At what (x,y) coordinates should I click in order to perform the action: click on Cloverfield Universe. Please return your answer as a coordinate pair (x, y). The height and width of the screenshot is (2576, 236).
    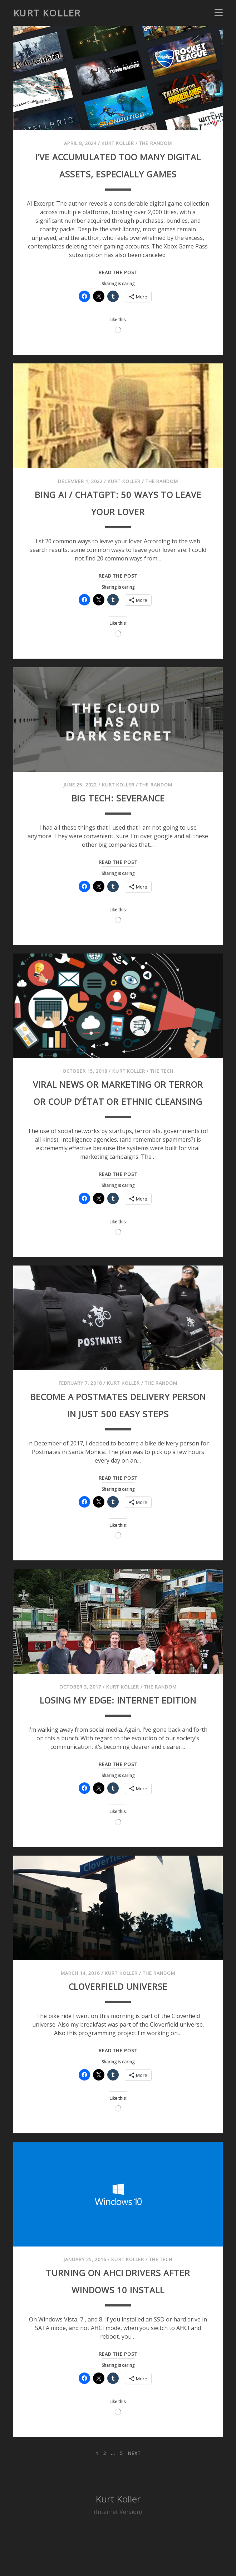
    Looking at the image, I should click on (118, 2037).